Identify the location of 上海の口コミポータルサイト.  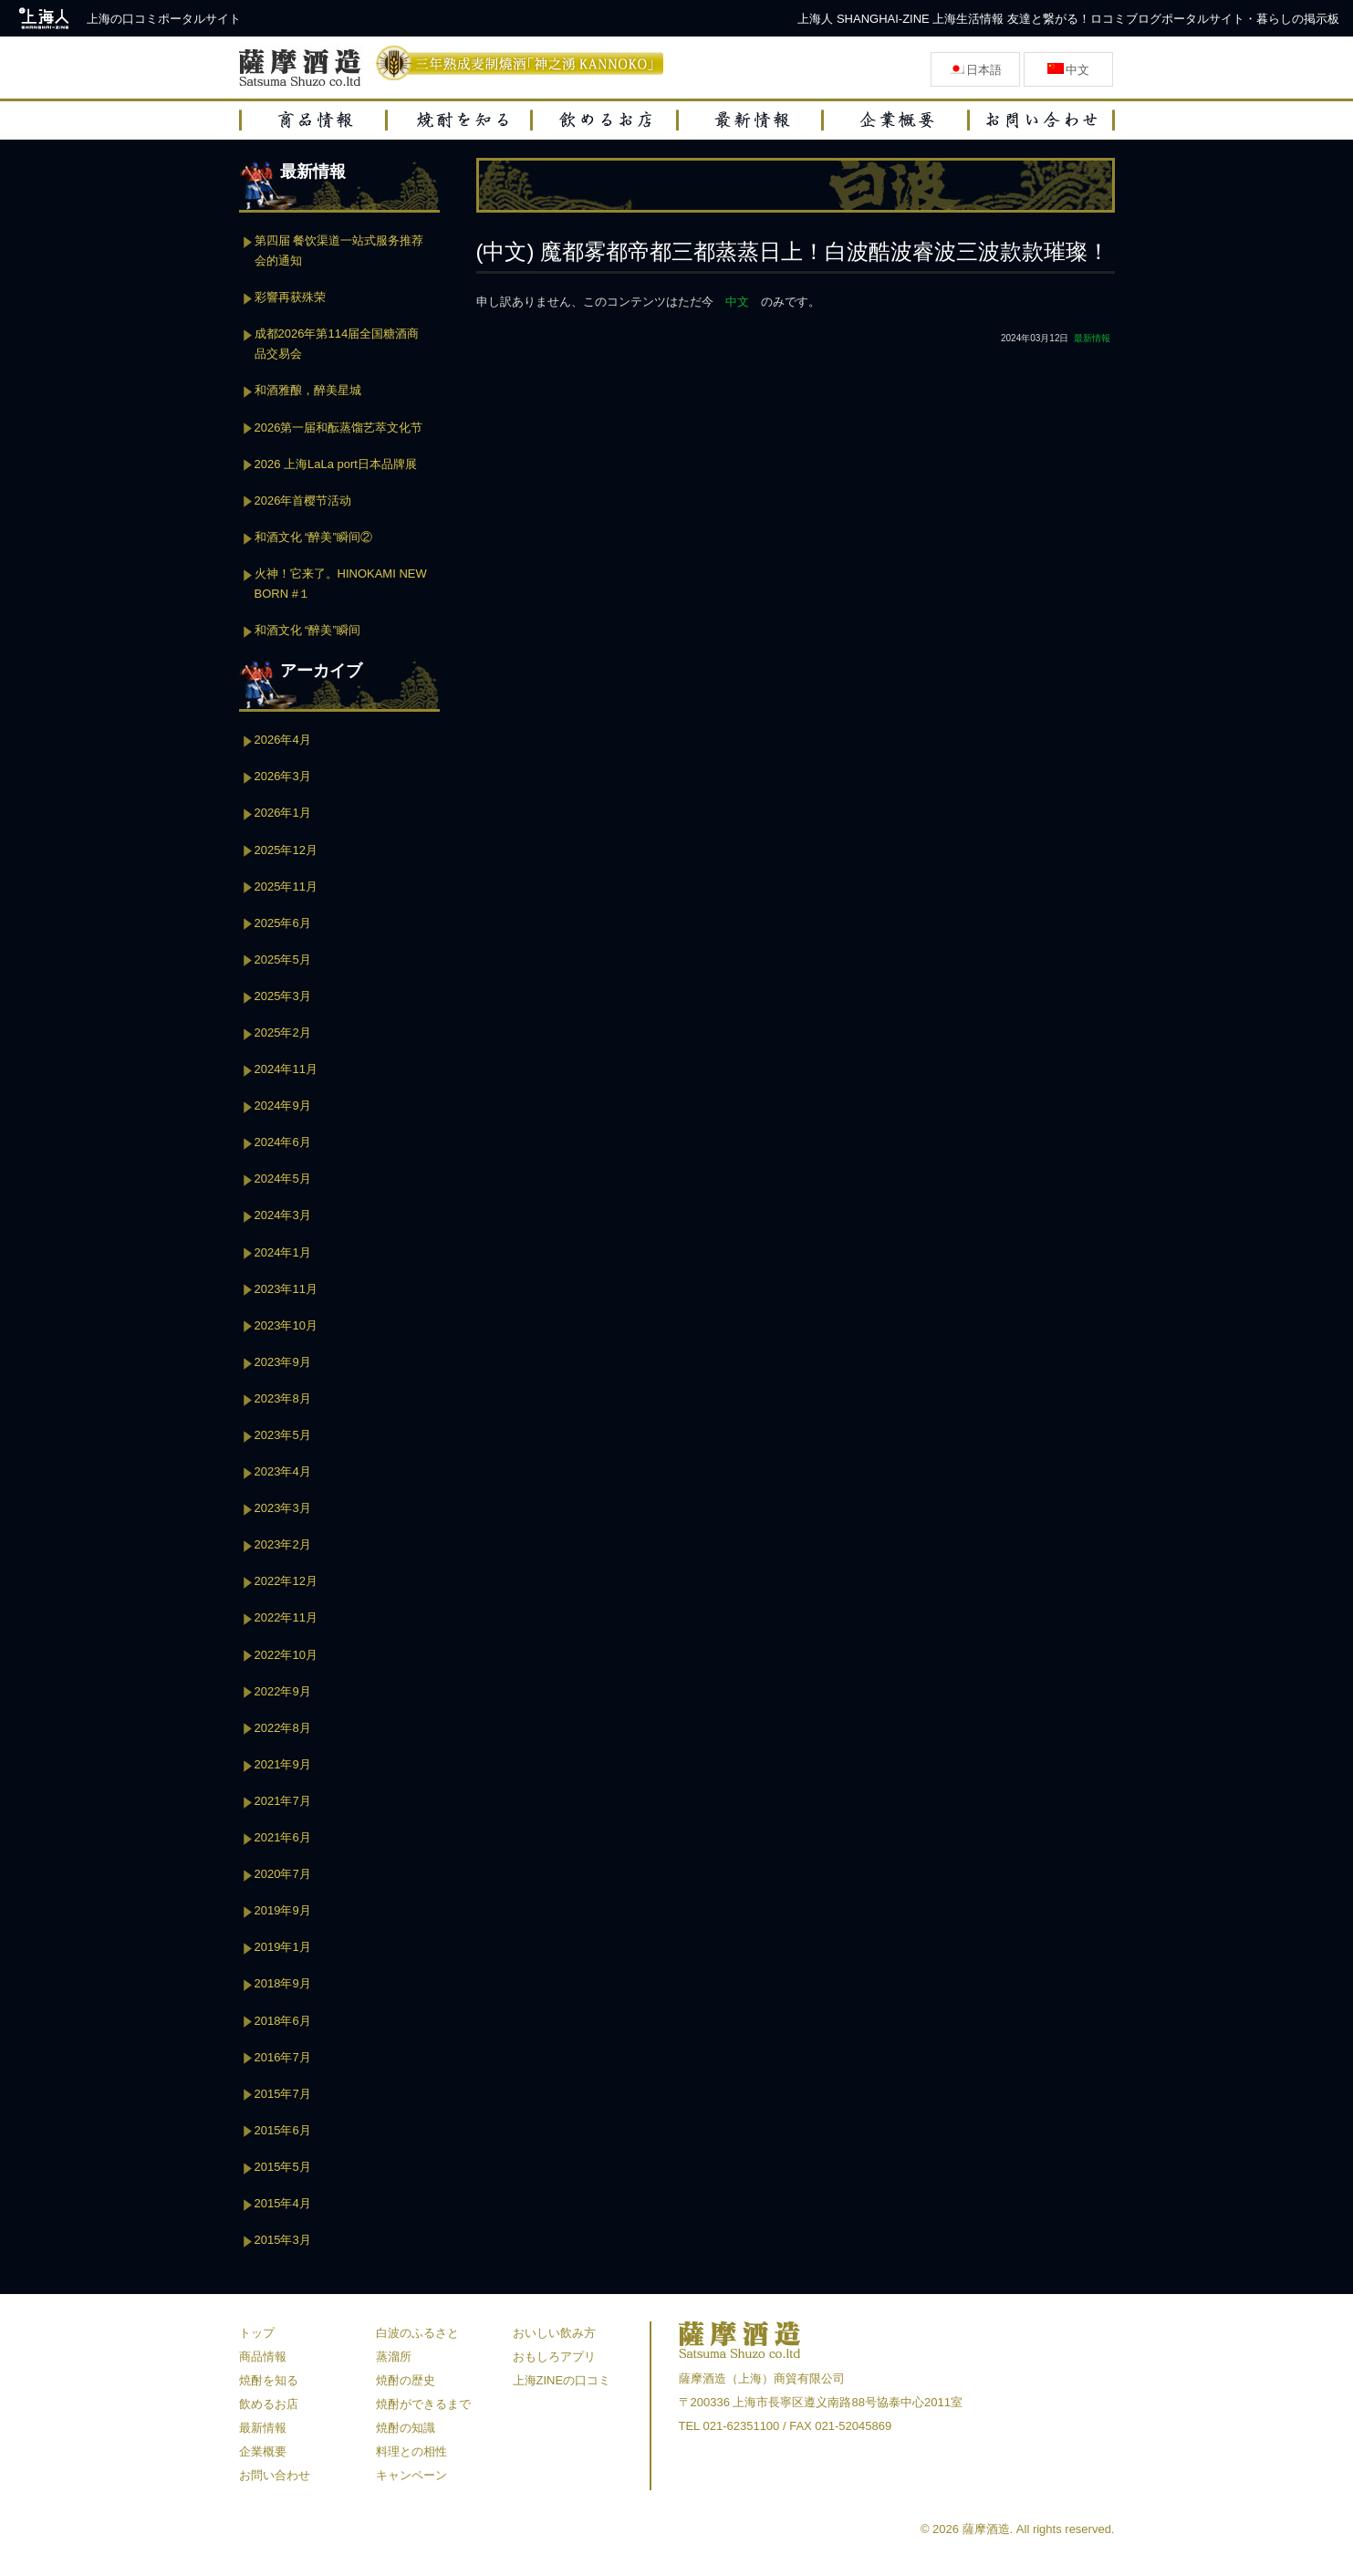
(164, 19).